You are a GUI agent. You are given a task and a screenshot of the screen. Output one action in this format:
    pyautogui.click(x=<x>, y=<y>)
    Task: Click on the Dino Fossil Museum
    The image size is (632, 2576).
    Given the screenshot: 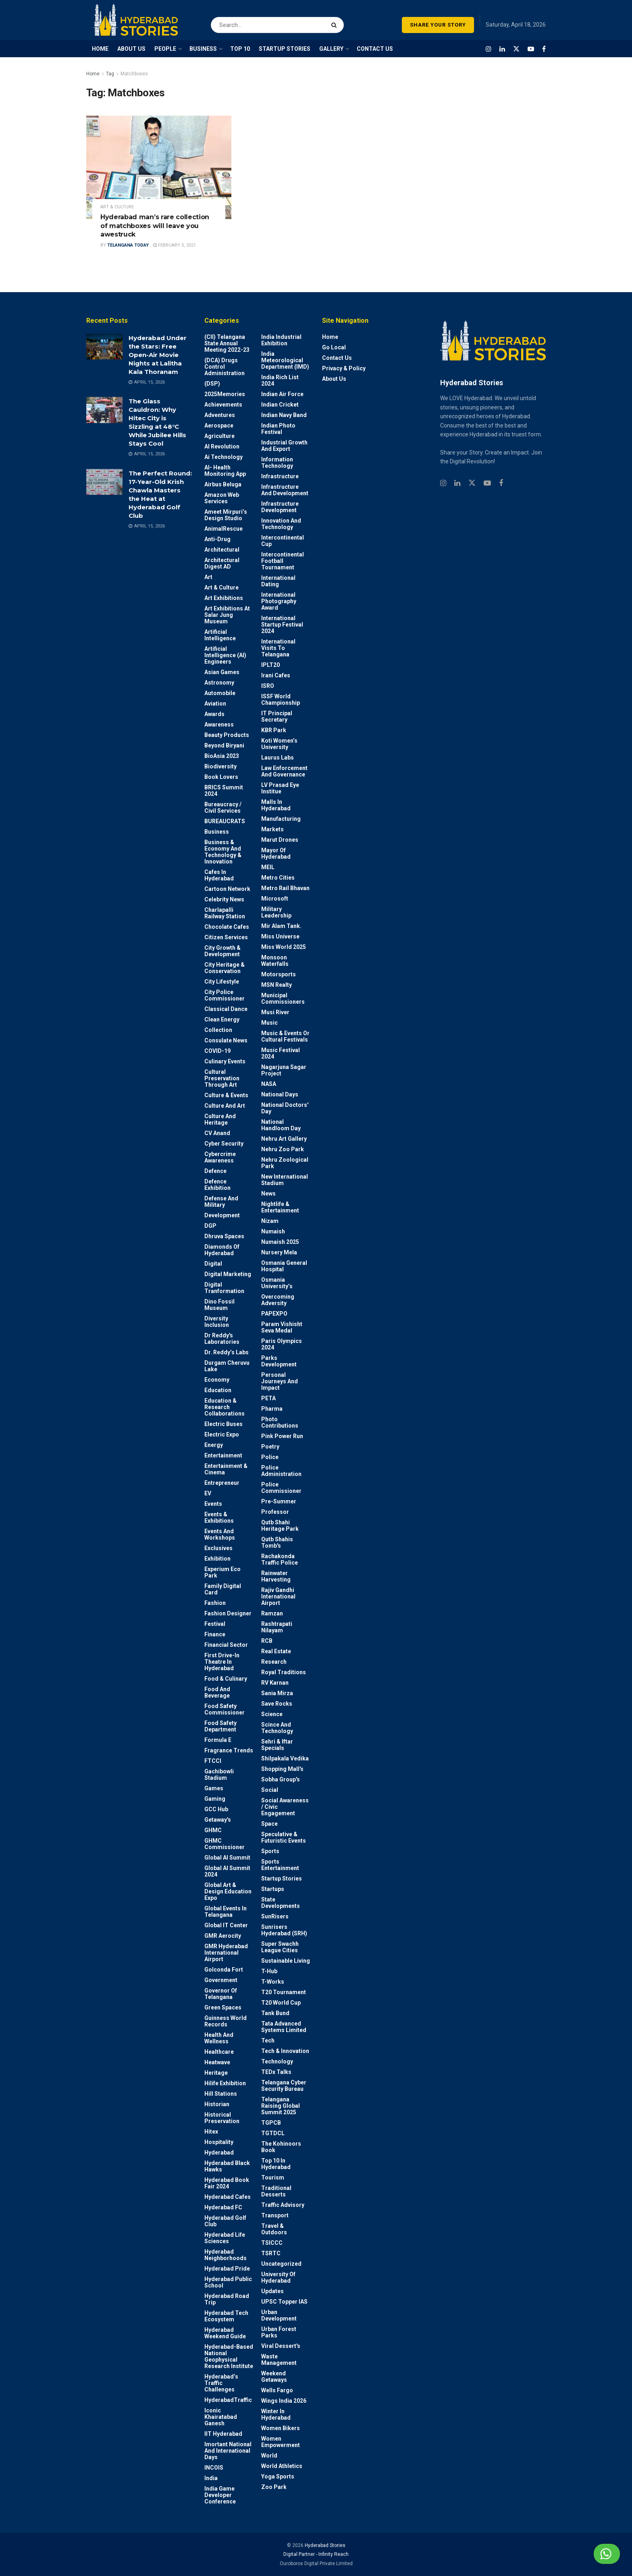 What is the action you would take?
    pyautogui.click(x=219, y=1304)
    